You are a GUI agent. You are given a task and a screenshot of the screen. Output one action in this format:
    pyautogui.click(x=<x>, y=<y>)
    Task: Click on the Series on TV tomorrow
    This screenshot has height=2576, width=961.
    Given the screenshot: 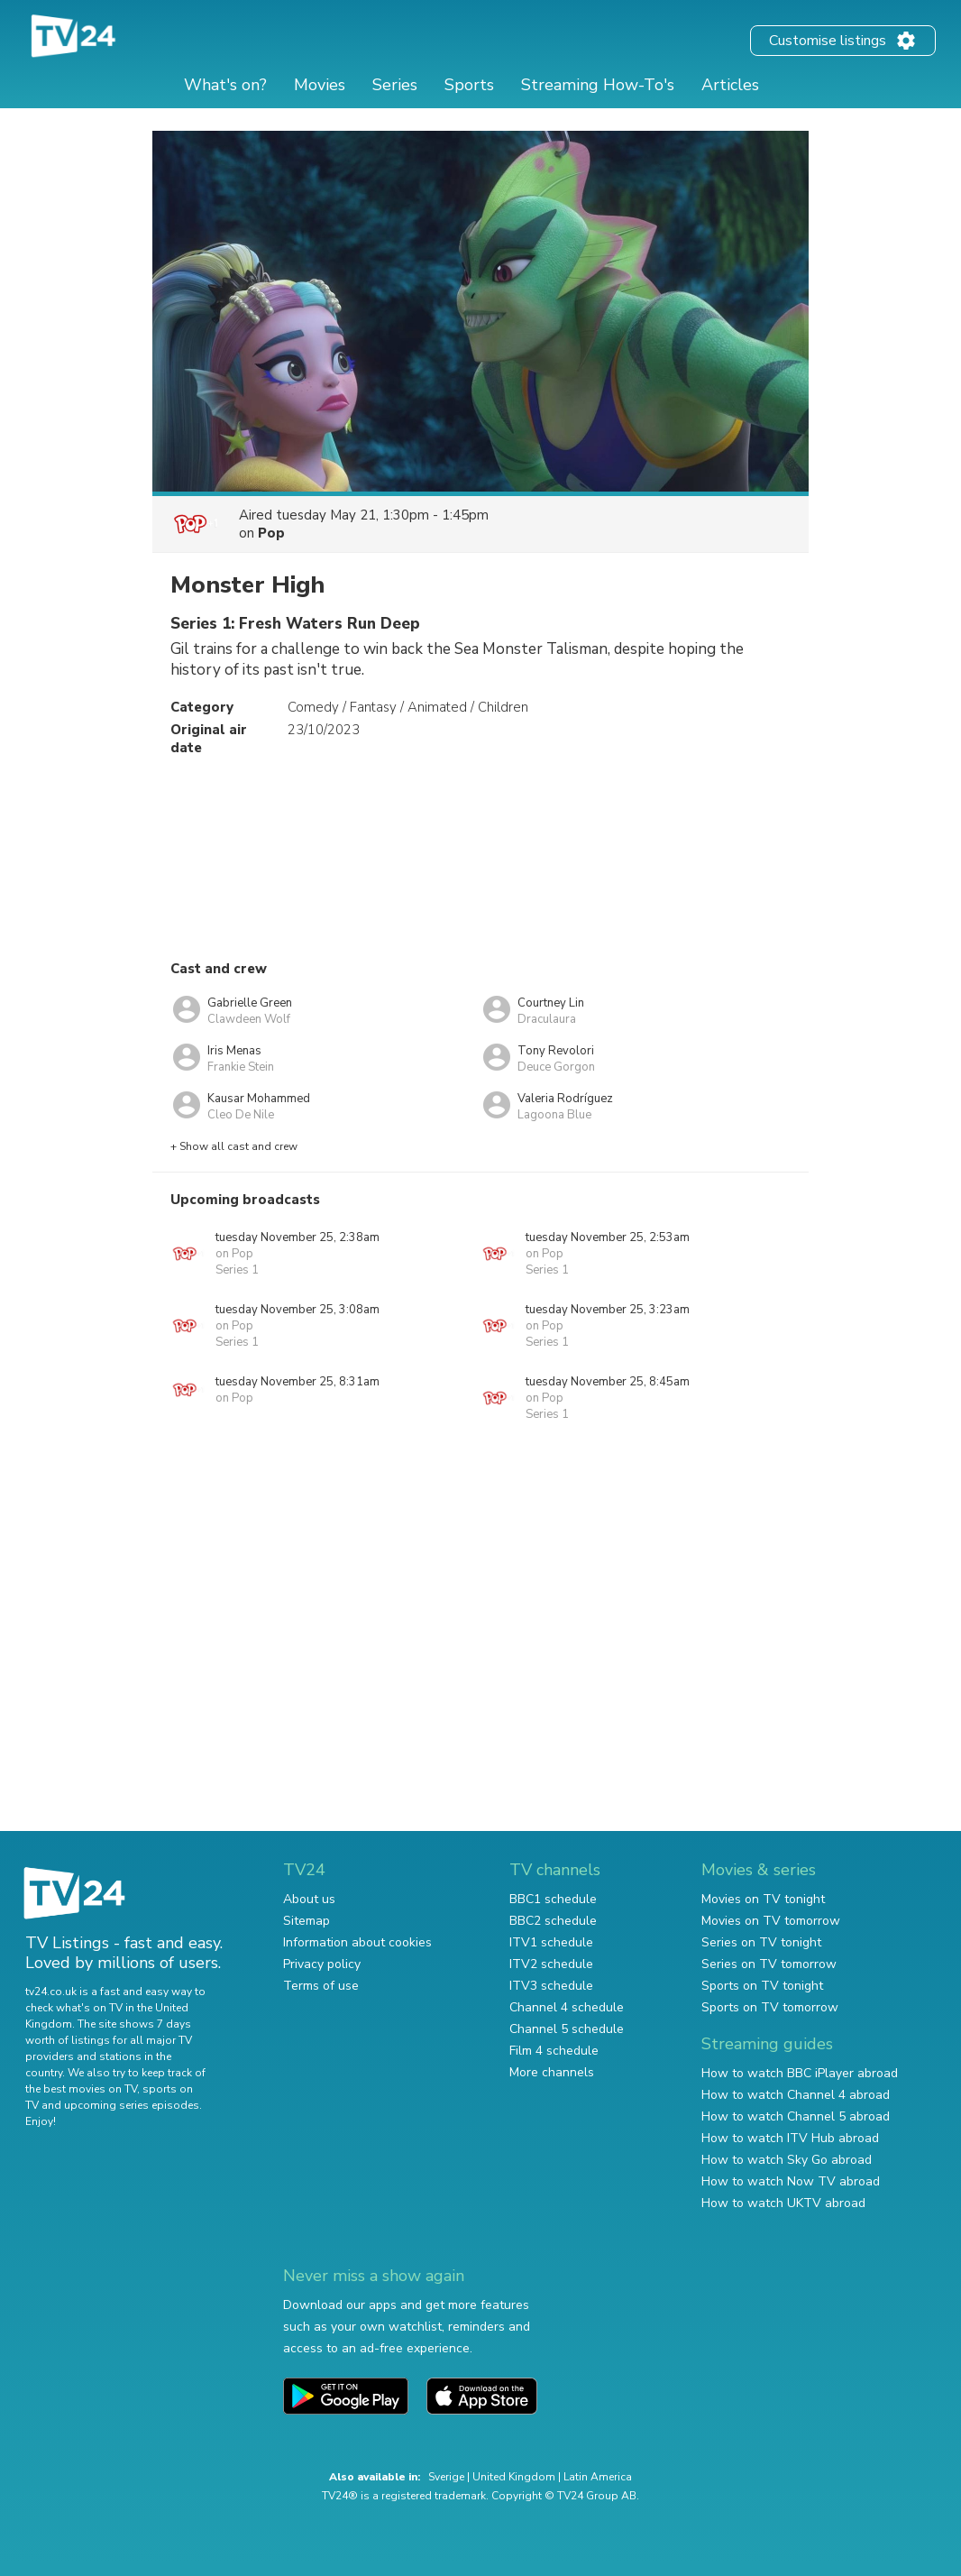 What is the action you would take?
    pyautogui.click(x=769, y=1964)
    